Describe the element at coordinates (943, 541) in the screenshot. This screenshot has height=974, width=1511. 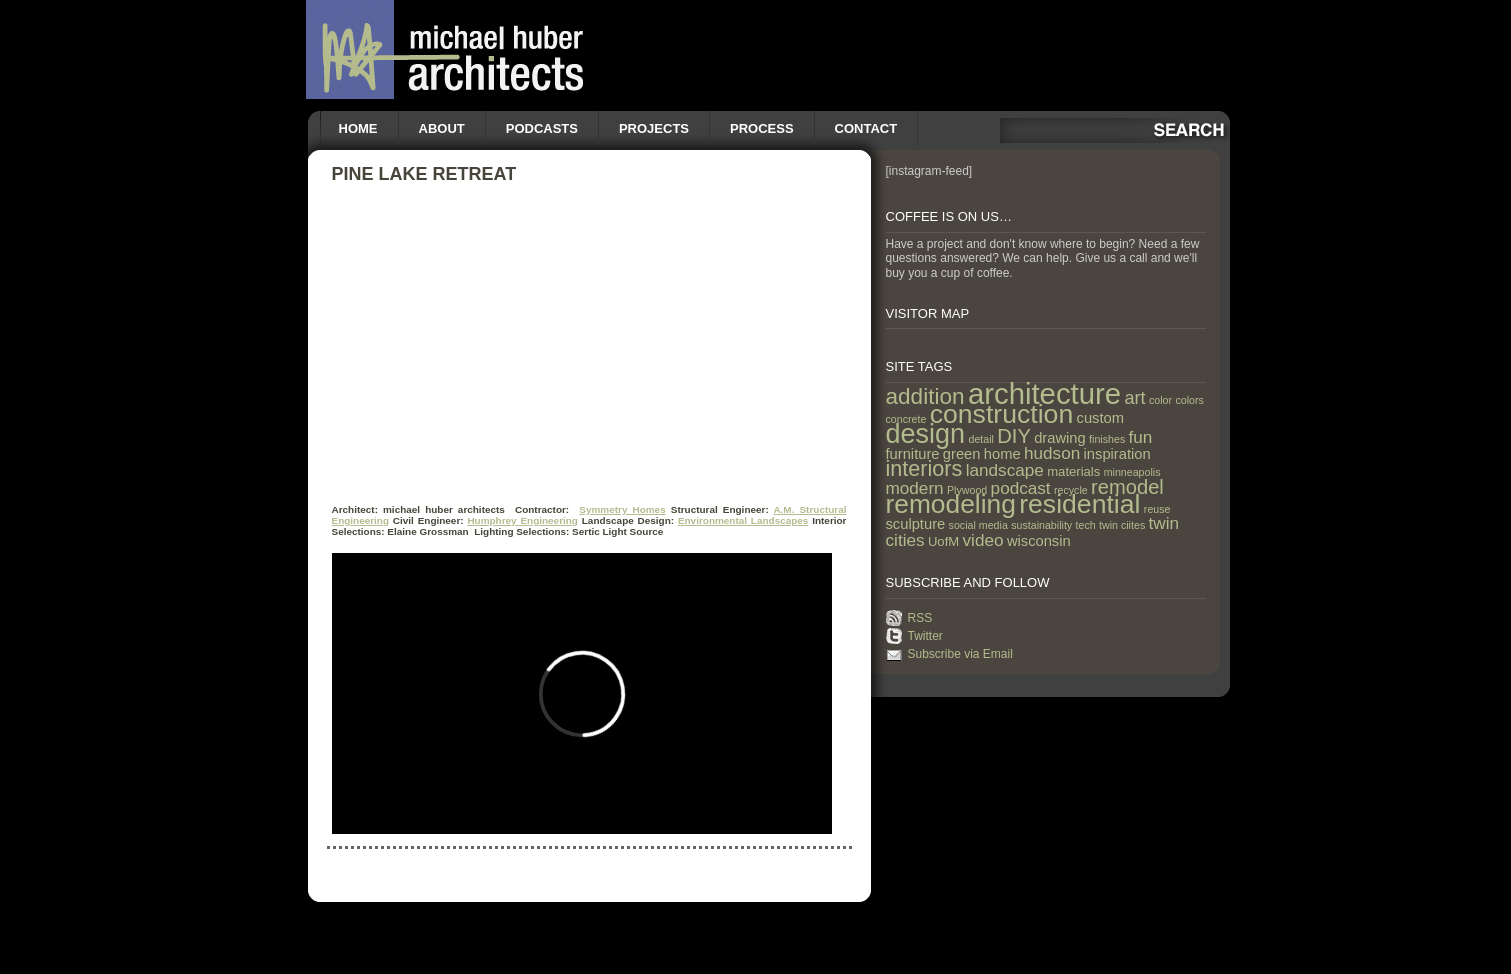
I see `UofM [UofM (2 items)]` at that location.